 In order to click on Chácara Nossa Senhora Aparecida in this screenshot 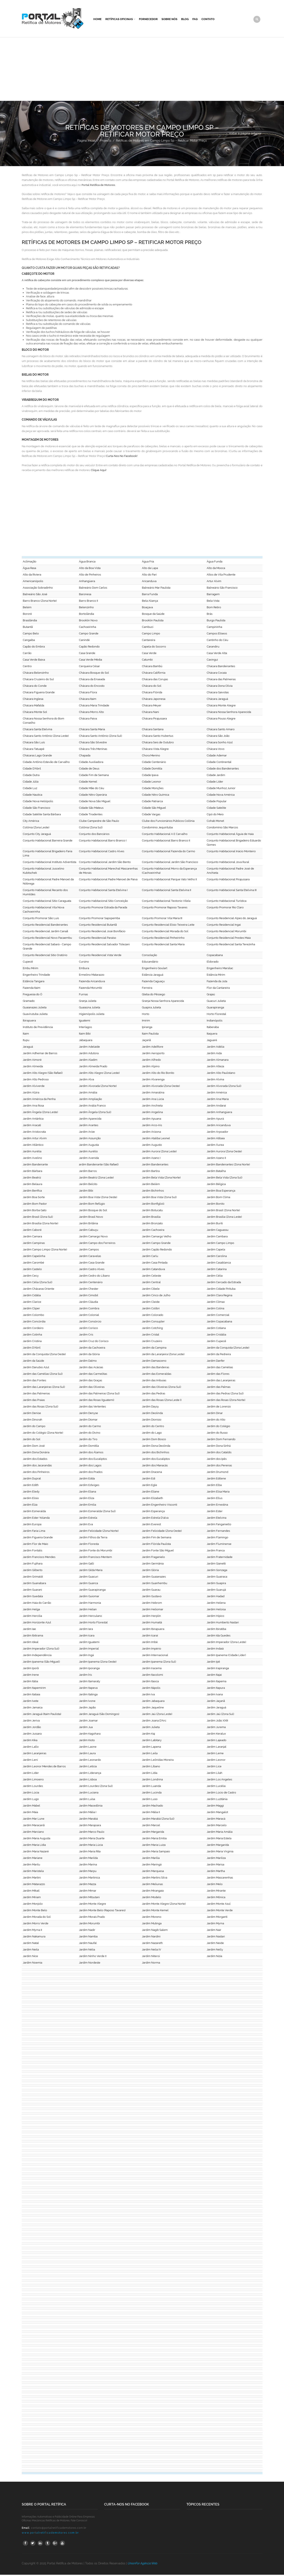, I will do `click(229, 713)`.